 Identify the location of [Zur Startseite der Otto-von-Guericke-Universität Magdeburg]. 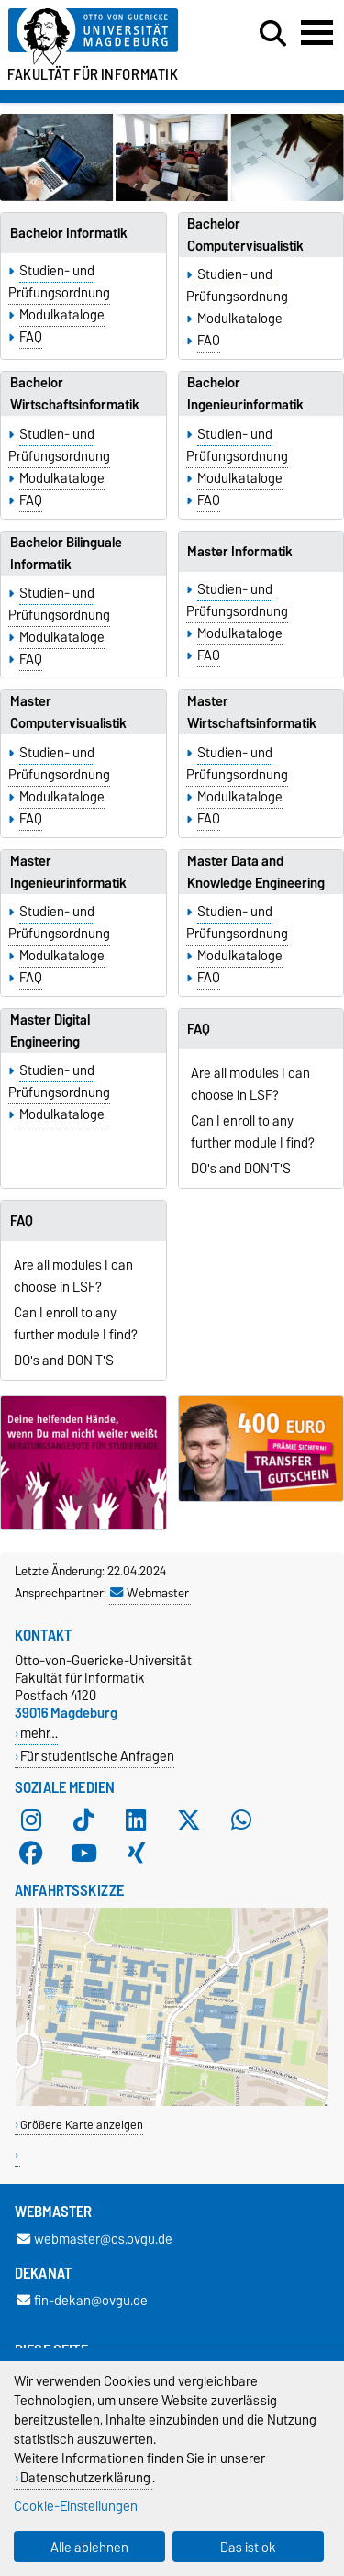
(106, 37).